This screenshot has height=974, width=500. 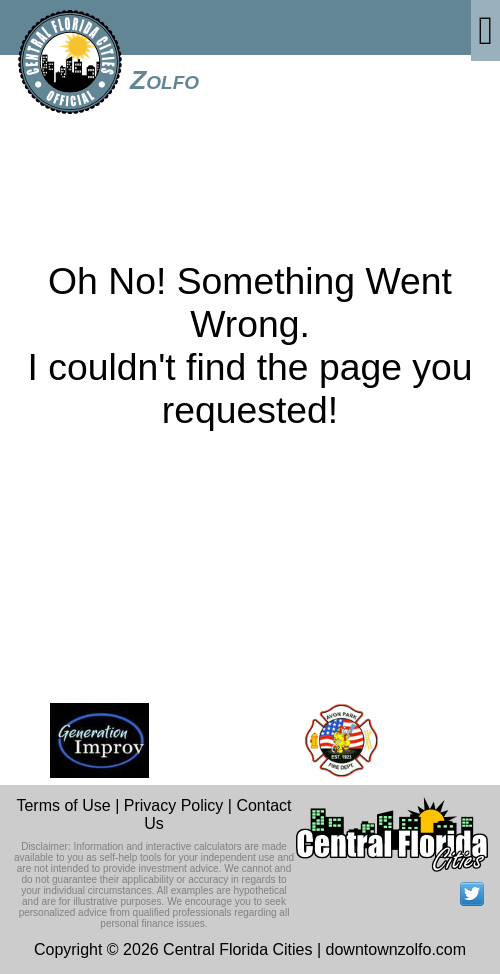 I want to click on Privacy Policy, so click(x=174, y=805).